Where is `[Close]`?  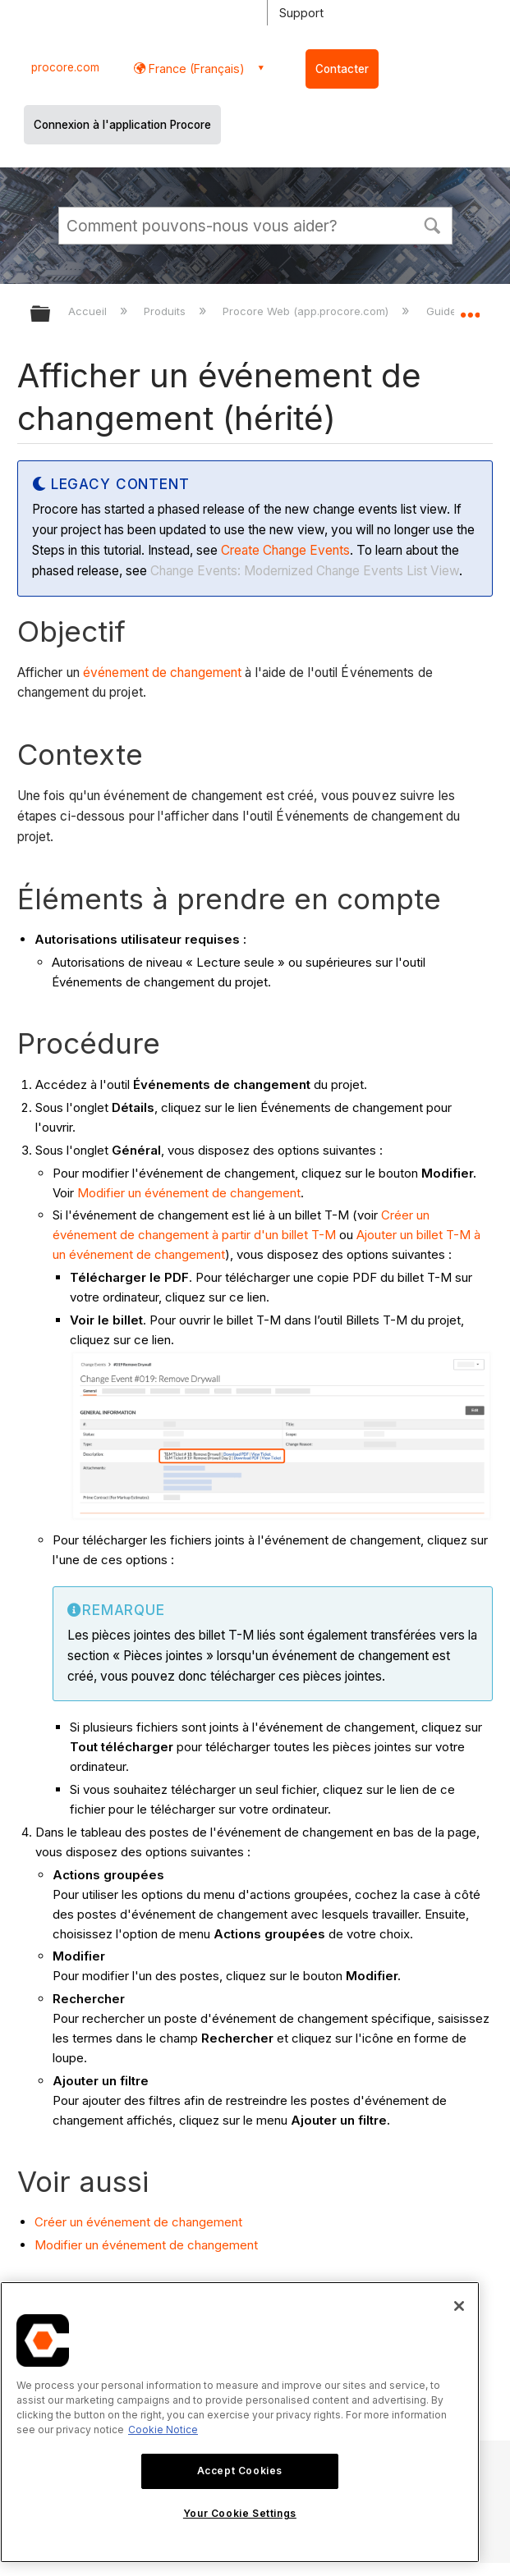 [Close] is located at coordinates (459, 2306).